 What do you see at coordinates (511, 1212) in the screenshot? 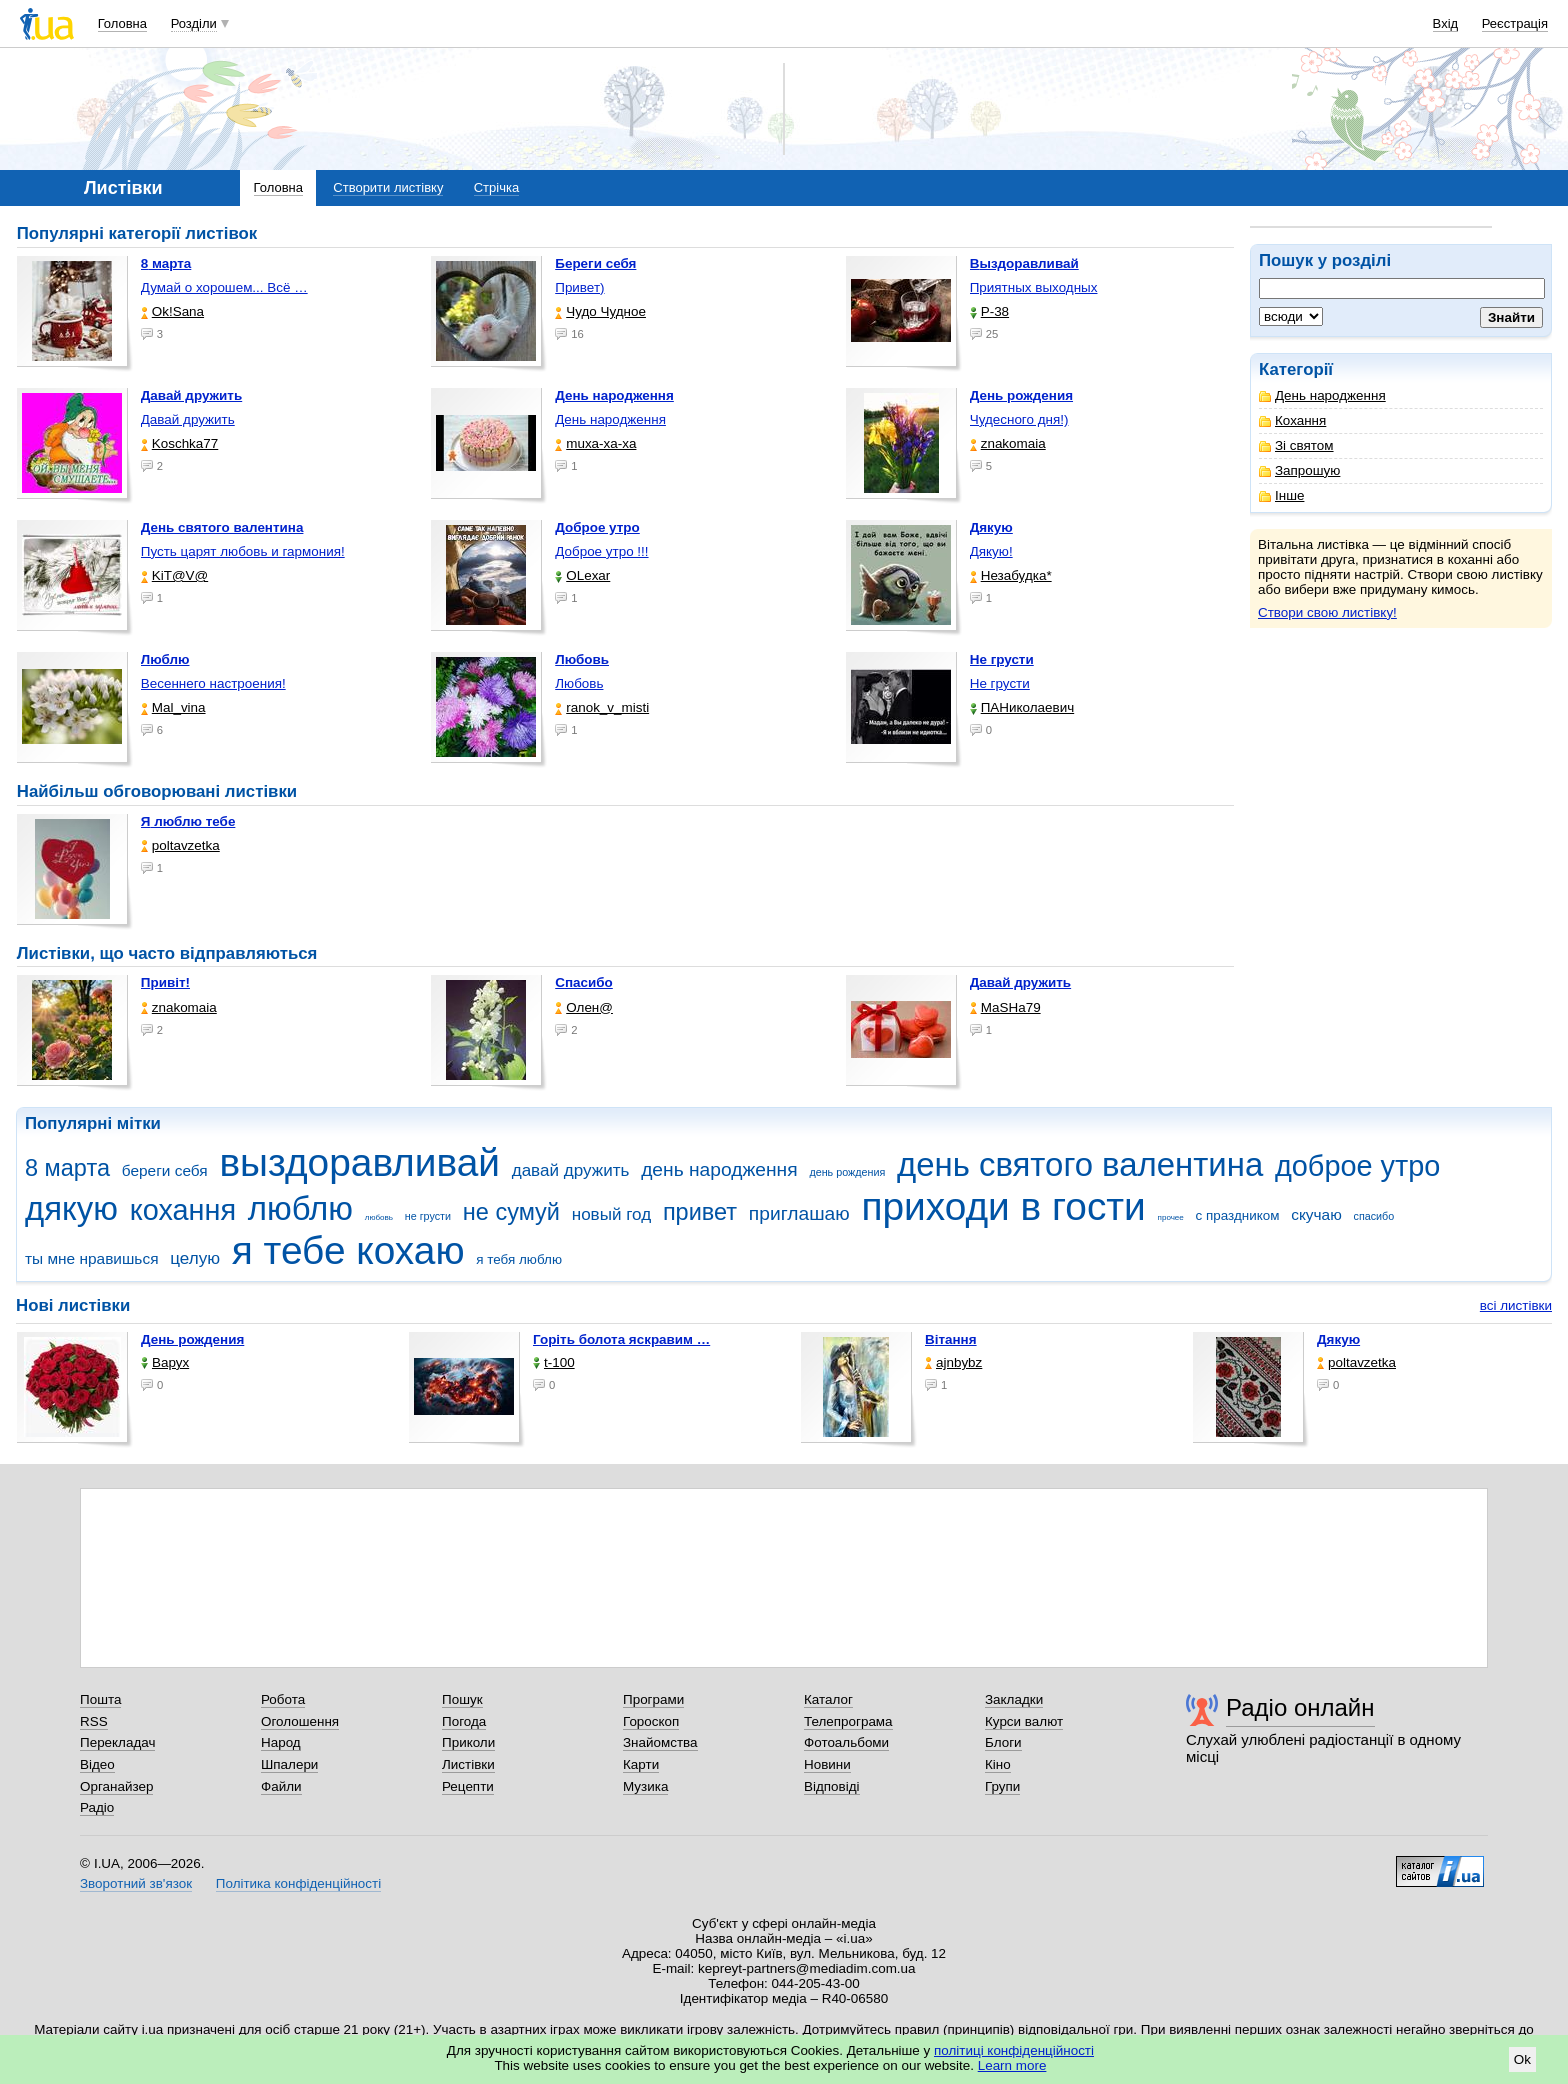
I see `не сумуй` at bounding box center [511, 1212].